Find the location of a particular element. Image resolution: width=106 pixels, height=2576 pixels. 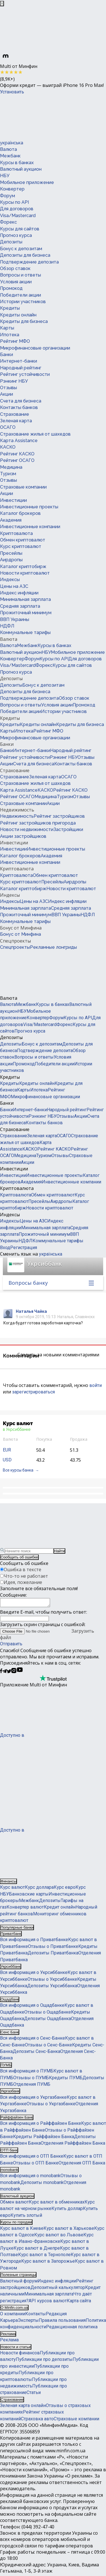

Страхование is located at coordinates (14, 414).